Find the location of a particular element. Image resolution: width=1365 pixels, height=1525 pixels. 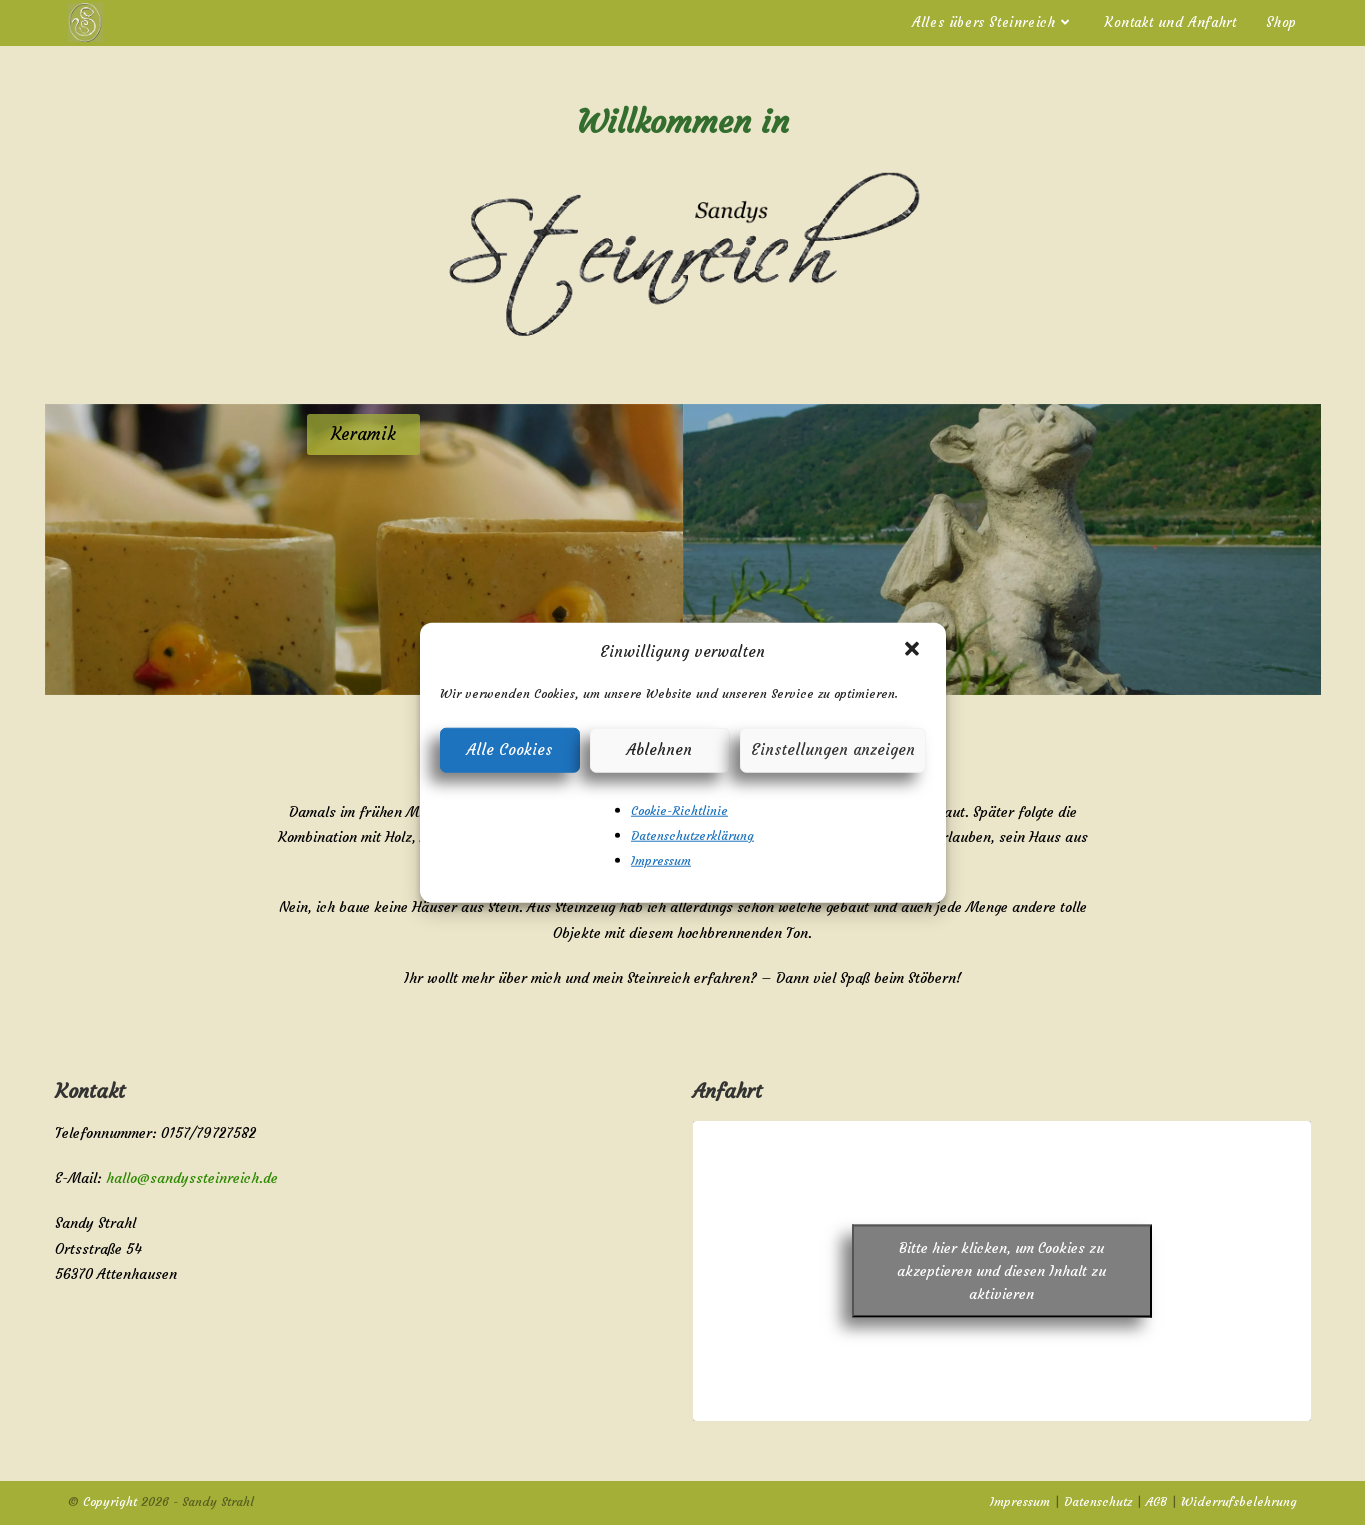

[button] is located at coordinates (914, 651).